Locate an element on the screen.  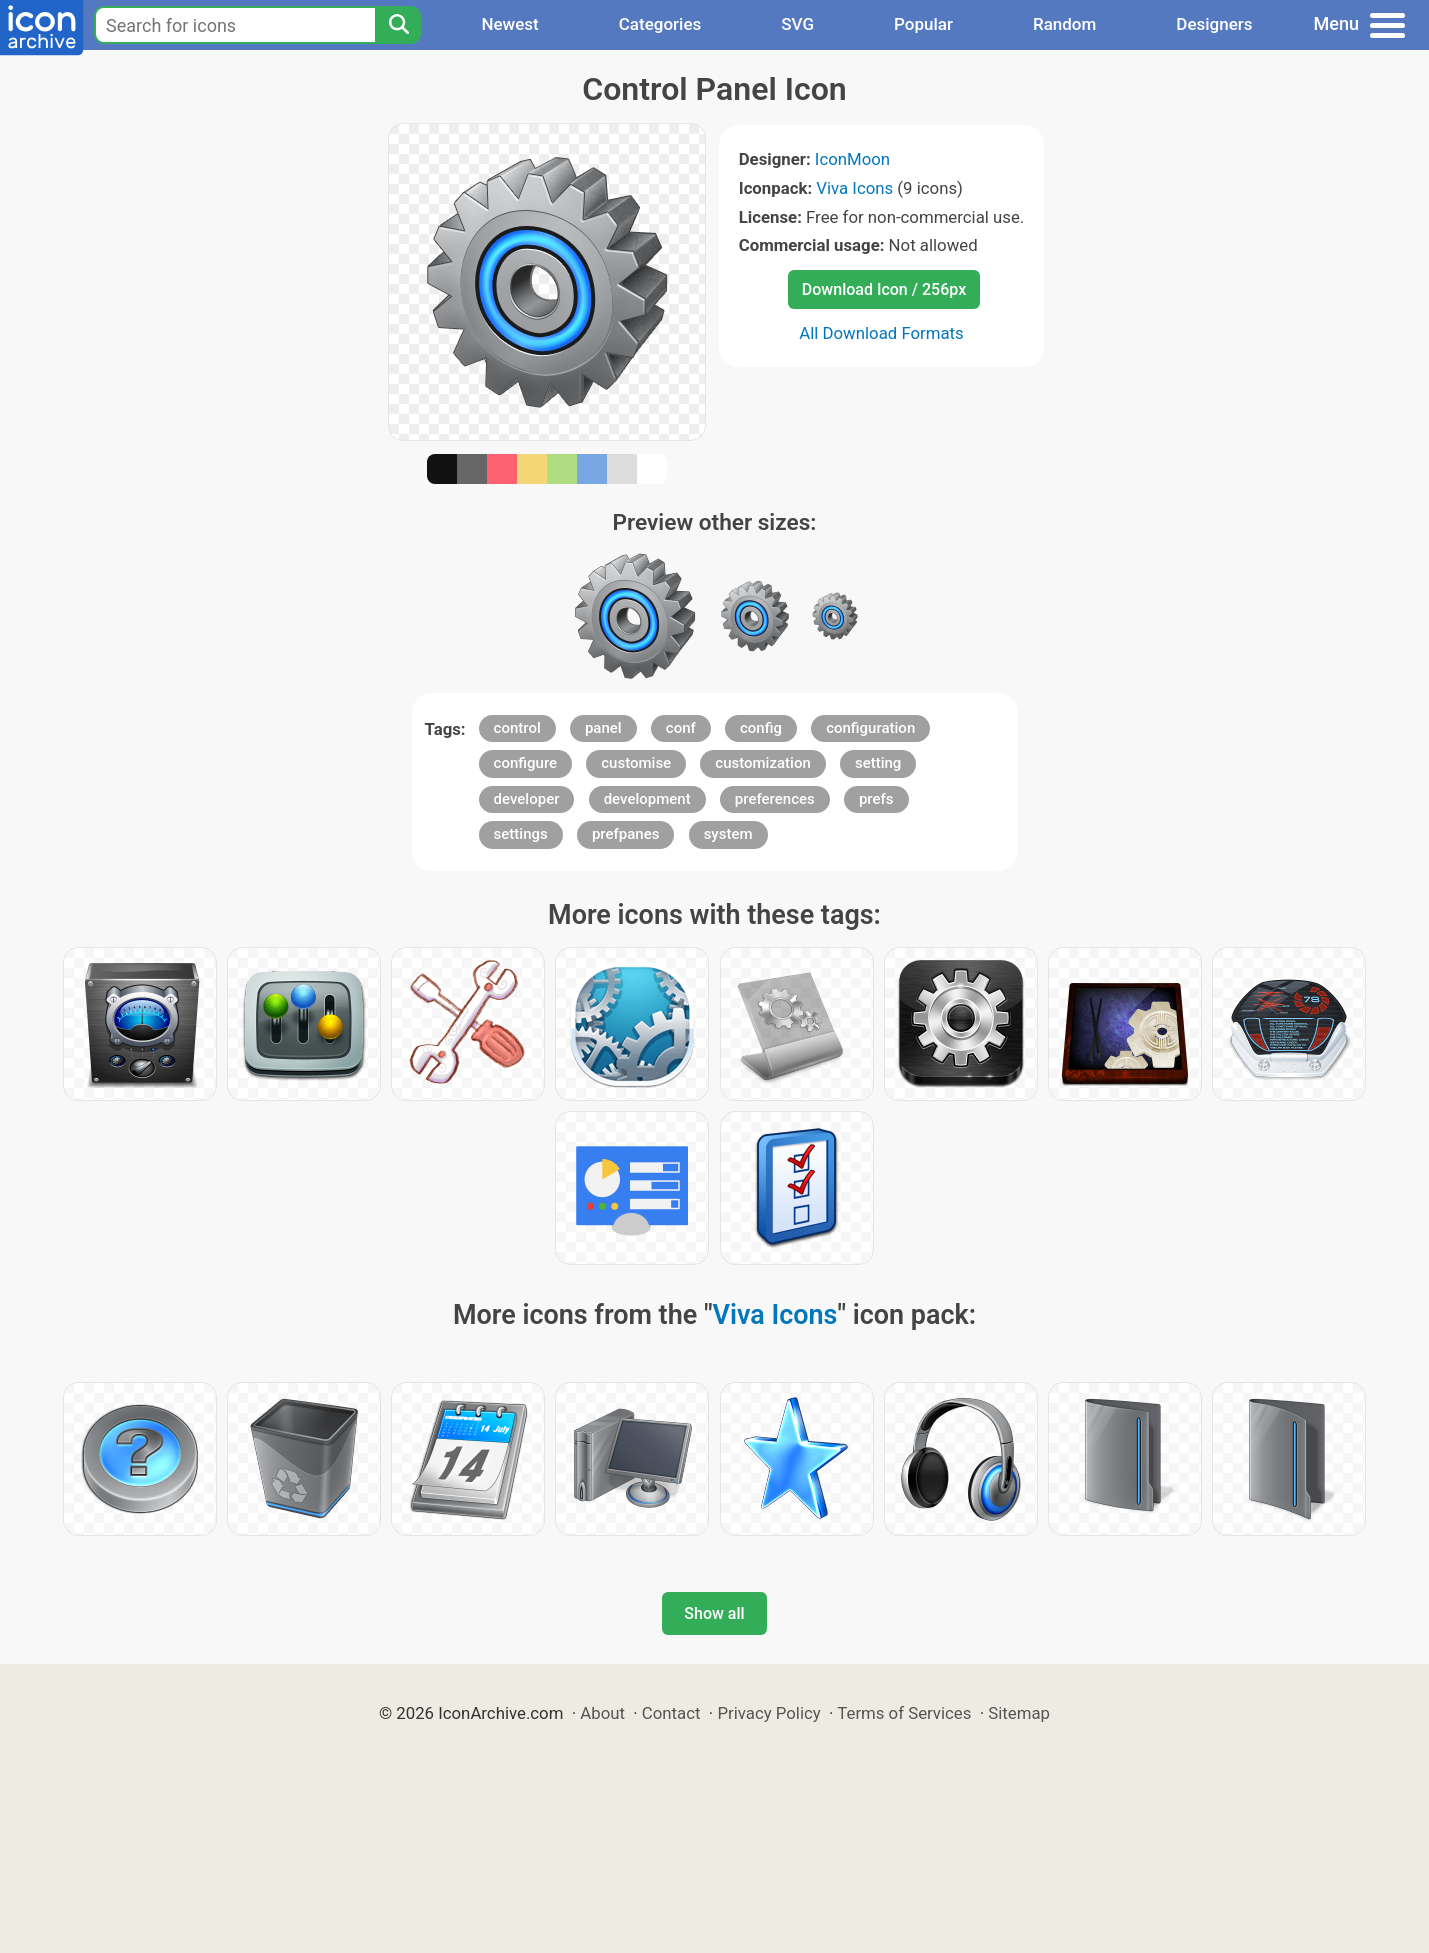
Designers is located at coordinates (1214, 24).